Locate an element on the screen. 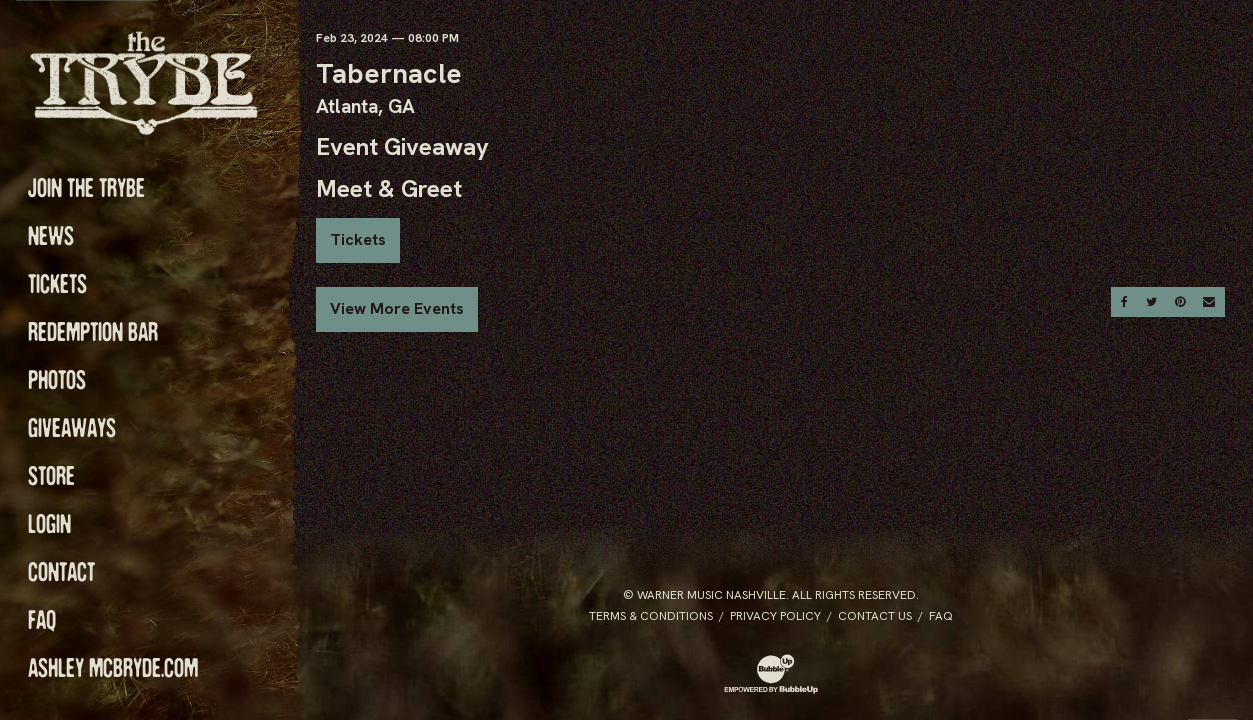 This screenshot has width=1253, height=720. Tickets [Buy Tickets] is located at coordinates (358, 239).